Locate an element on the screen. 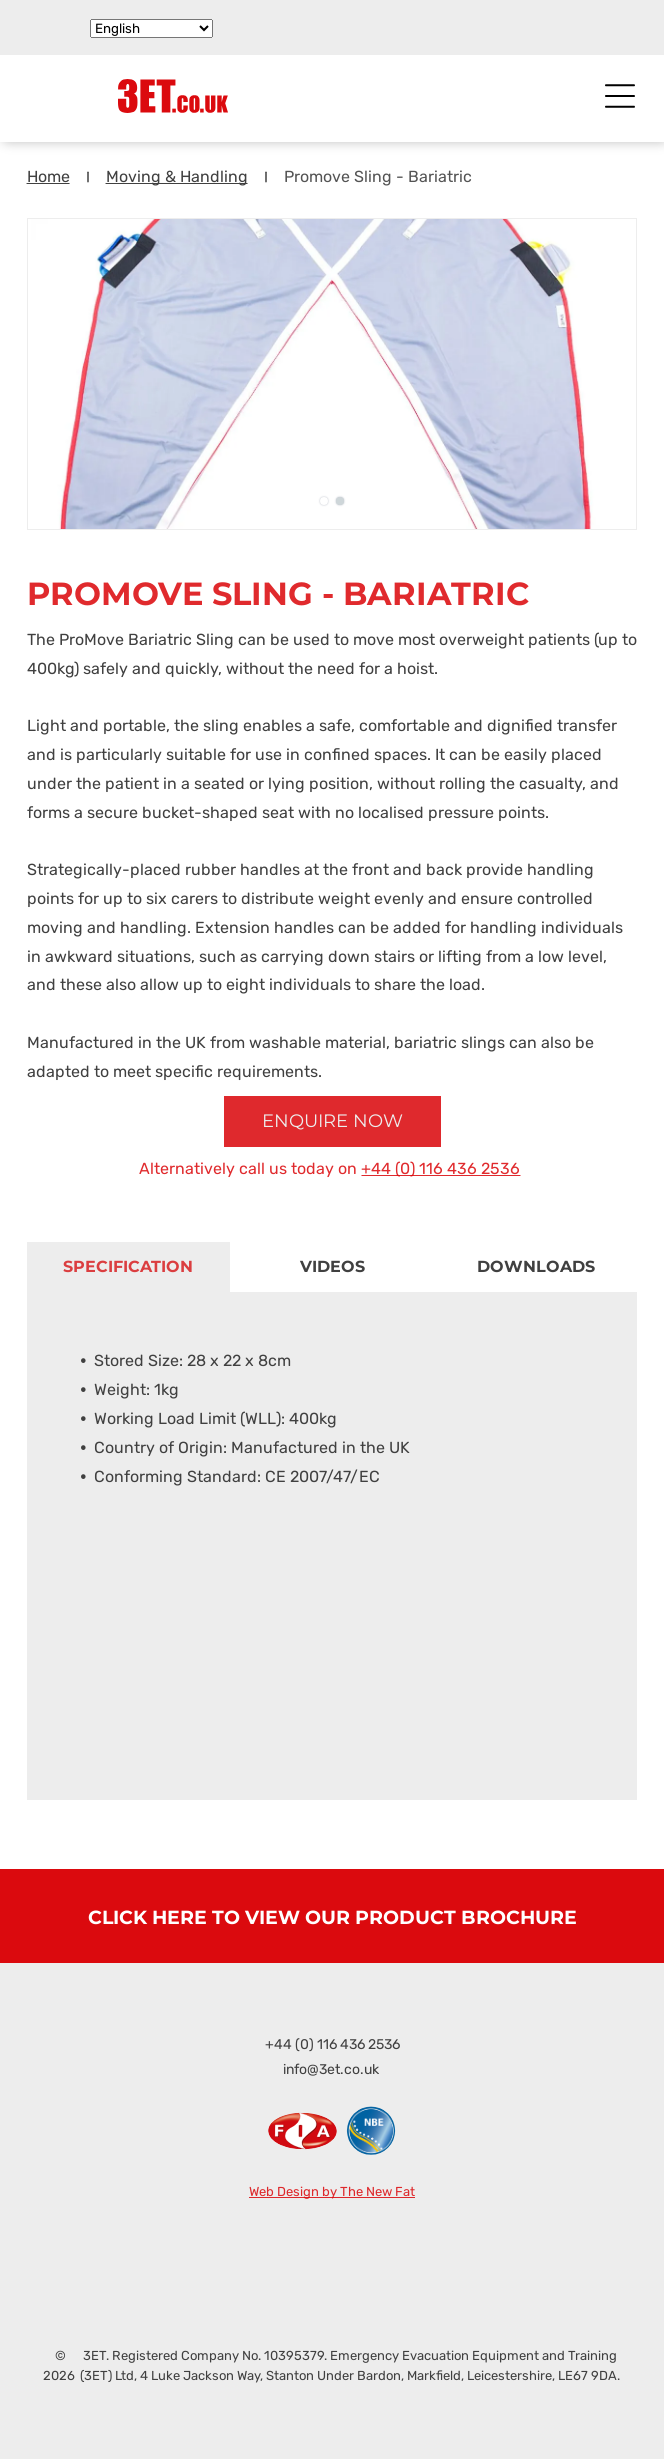 The width and height of the screenshot is (664, 2459). [tab] is located at coordinates (129, 1267).